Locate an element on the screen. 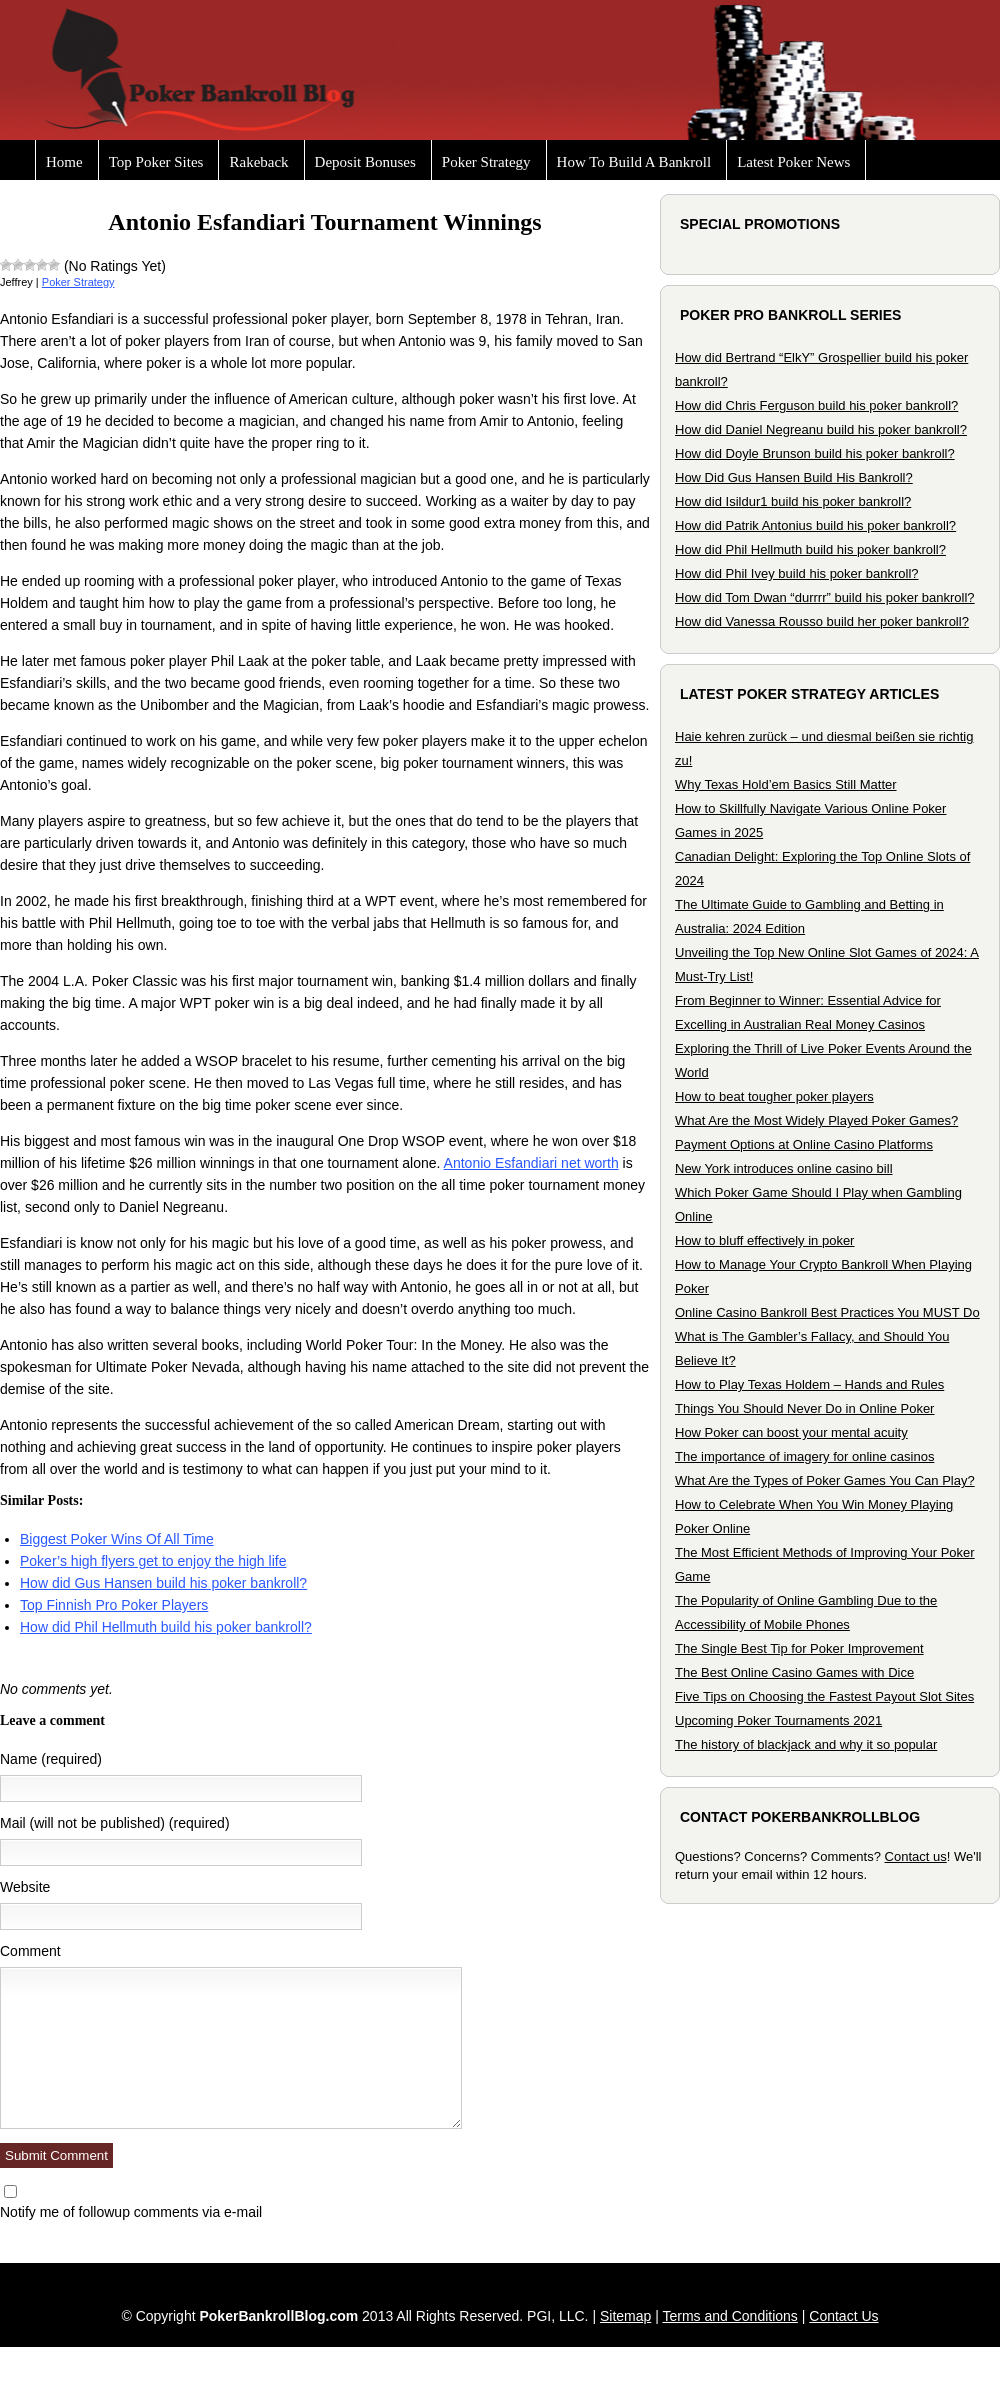  How did Gus Hansen build his poker bankroll? is located at coordinates (163, 1583).